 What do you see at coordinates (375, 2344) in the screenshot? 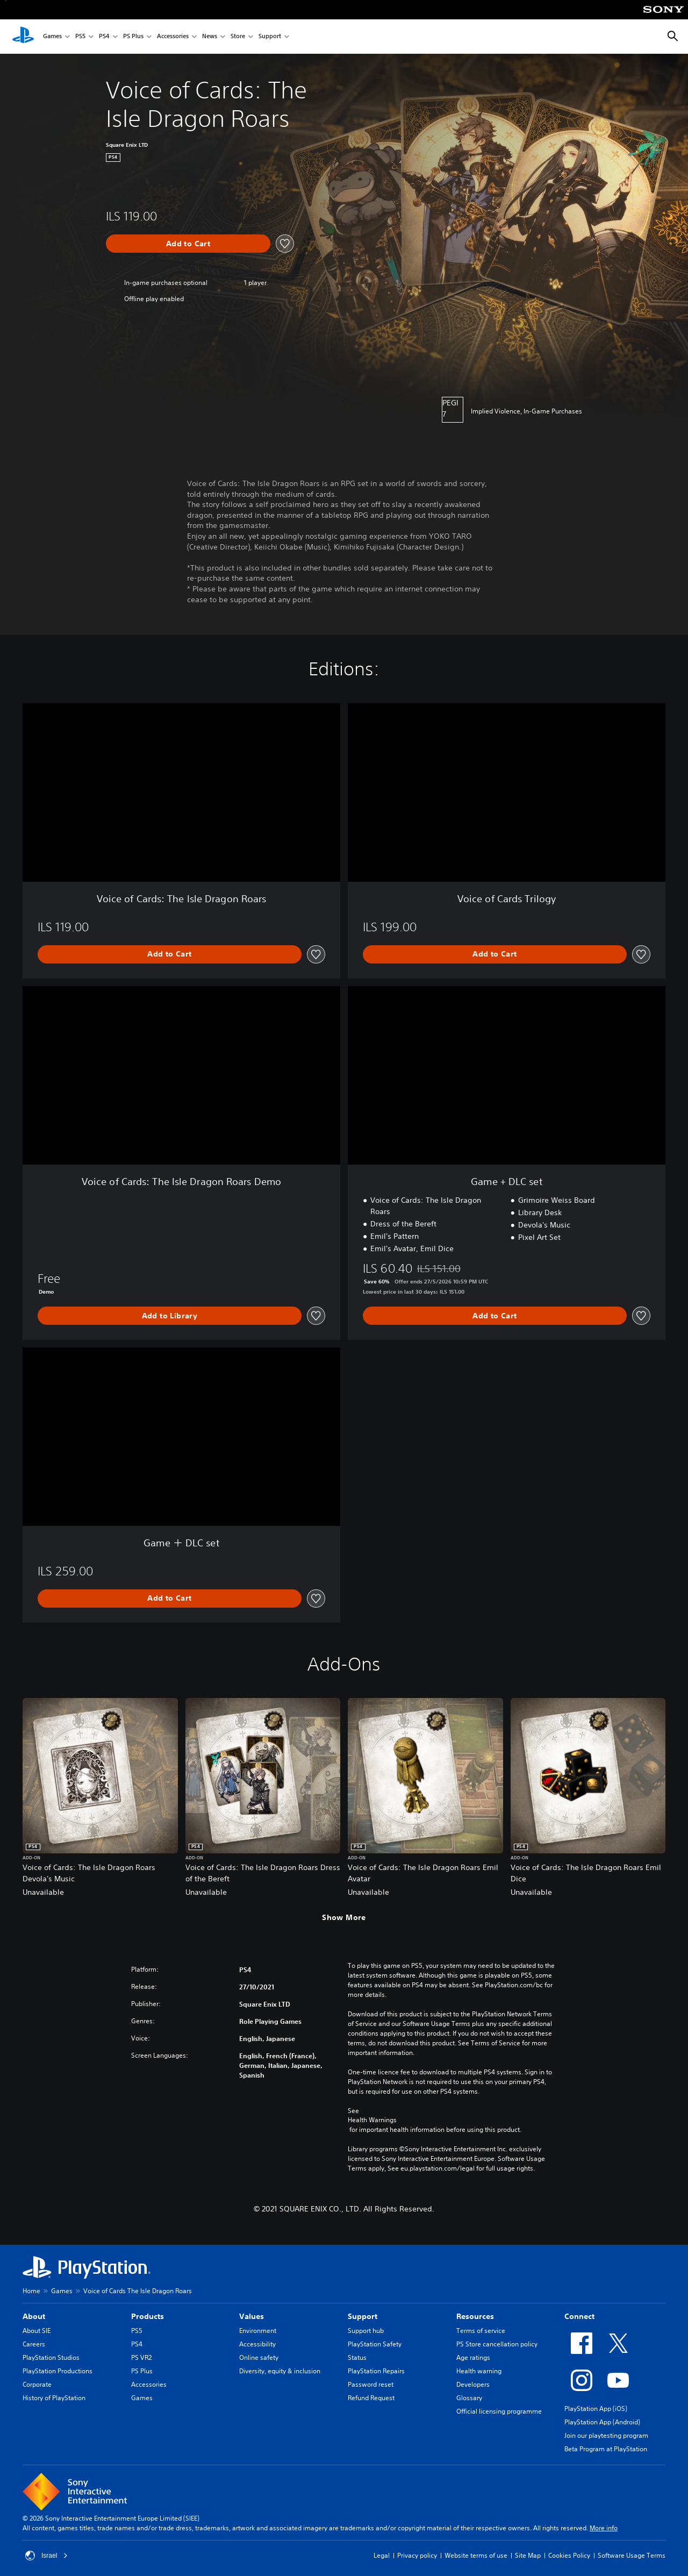
I see `PlayStation Safety` at bounding box center [375, 2344].